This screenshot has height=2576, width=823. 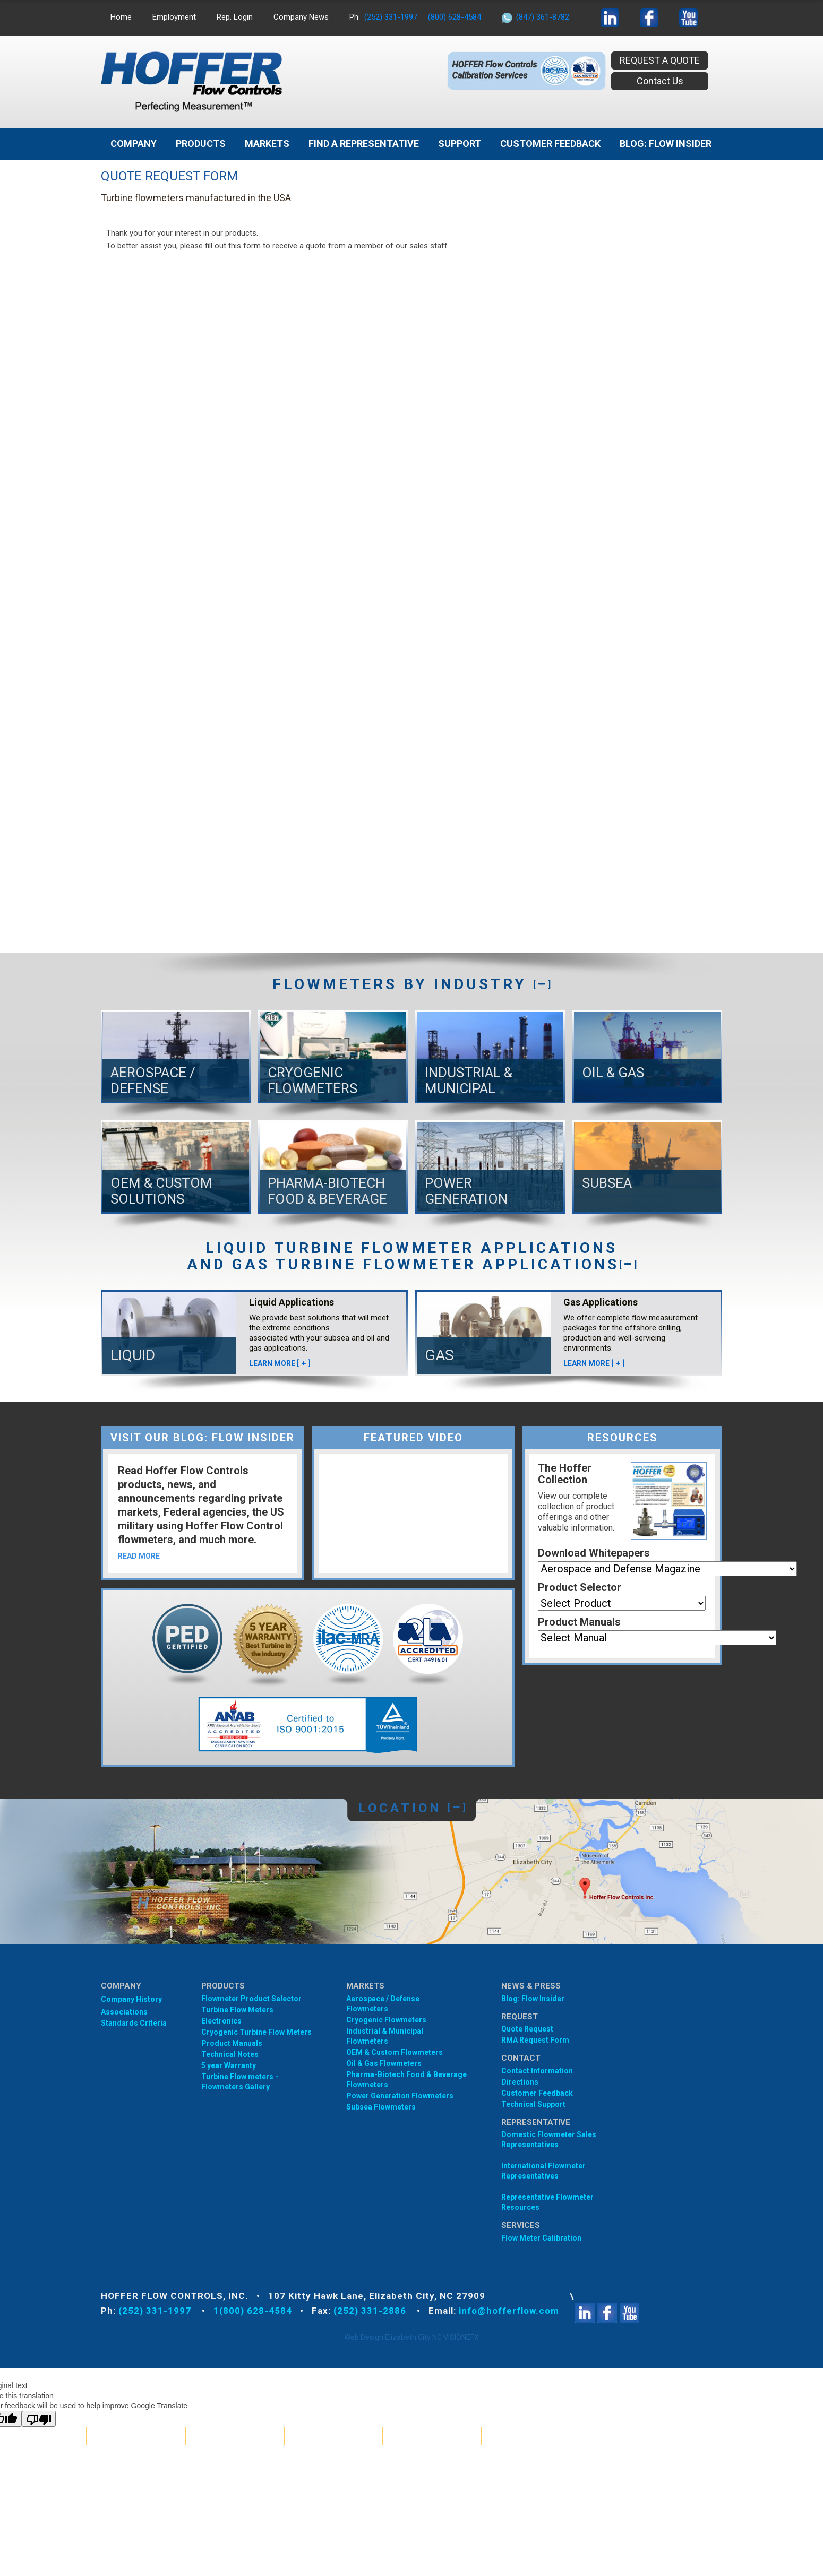 What do you see at coordinates (124, 2012) in the screenshot?
I see `Associations` at bounding box center [124, 2012].